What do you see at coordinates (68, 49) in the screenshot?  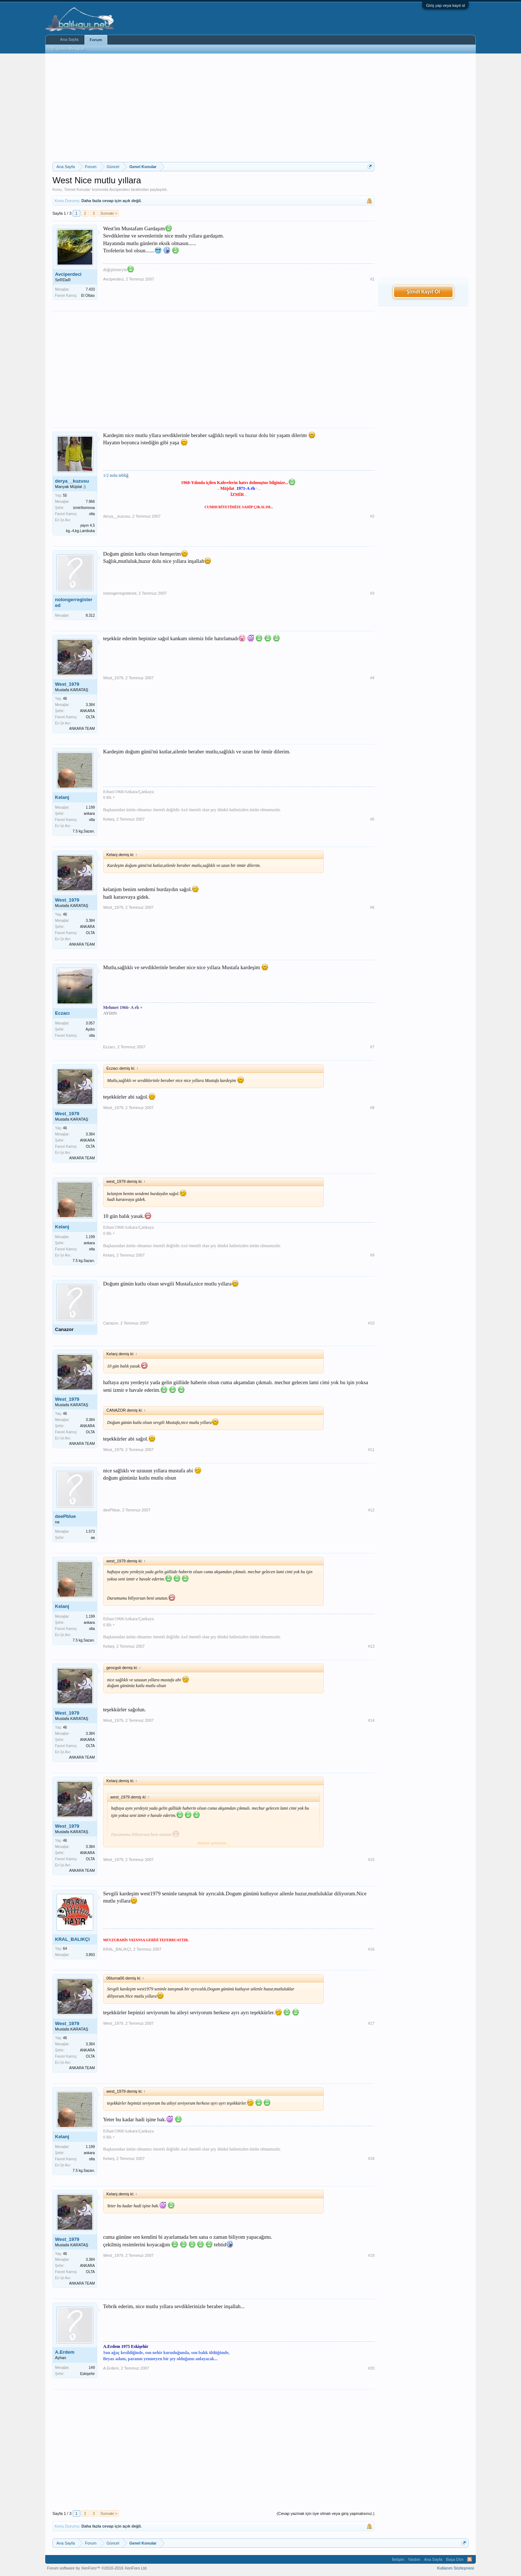 I see `Bugünün Mesajları` at bounding box center [68, 49].